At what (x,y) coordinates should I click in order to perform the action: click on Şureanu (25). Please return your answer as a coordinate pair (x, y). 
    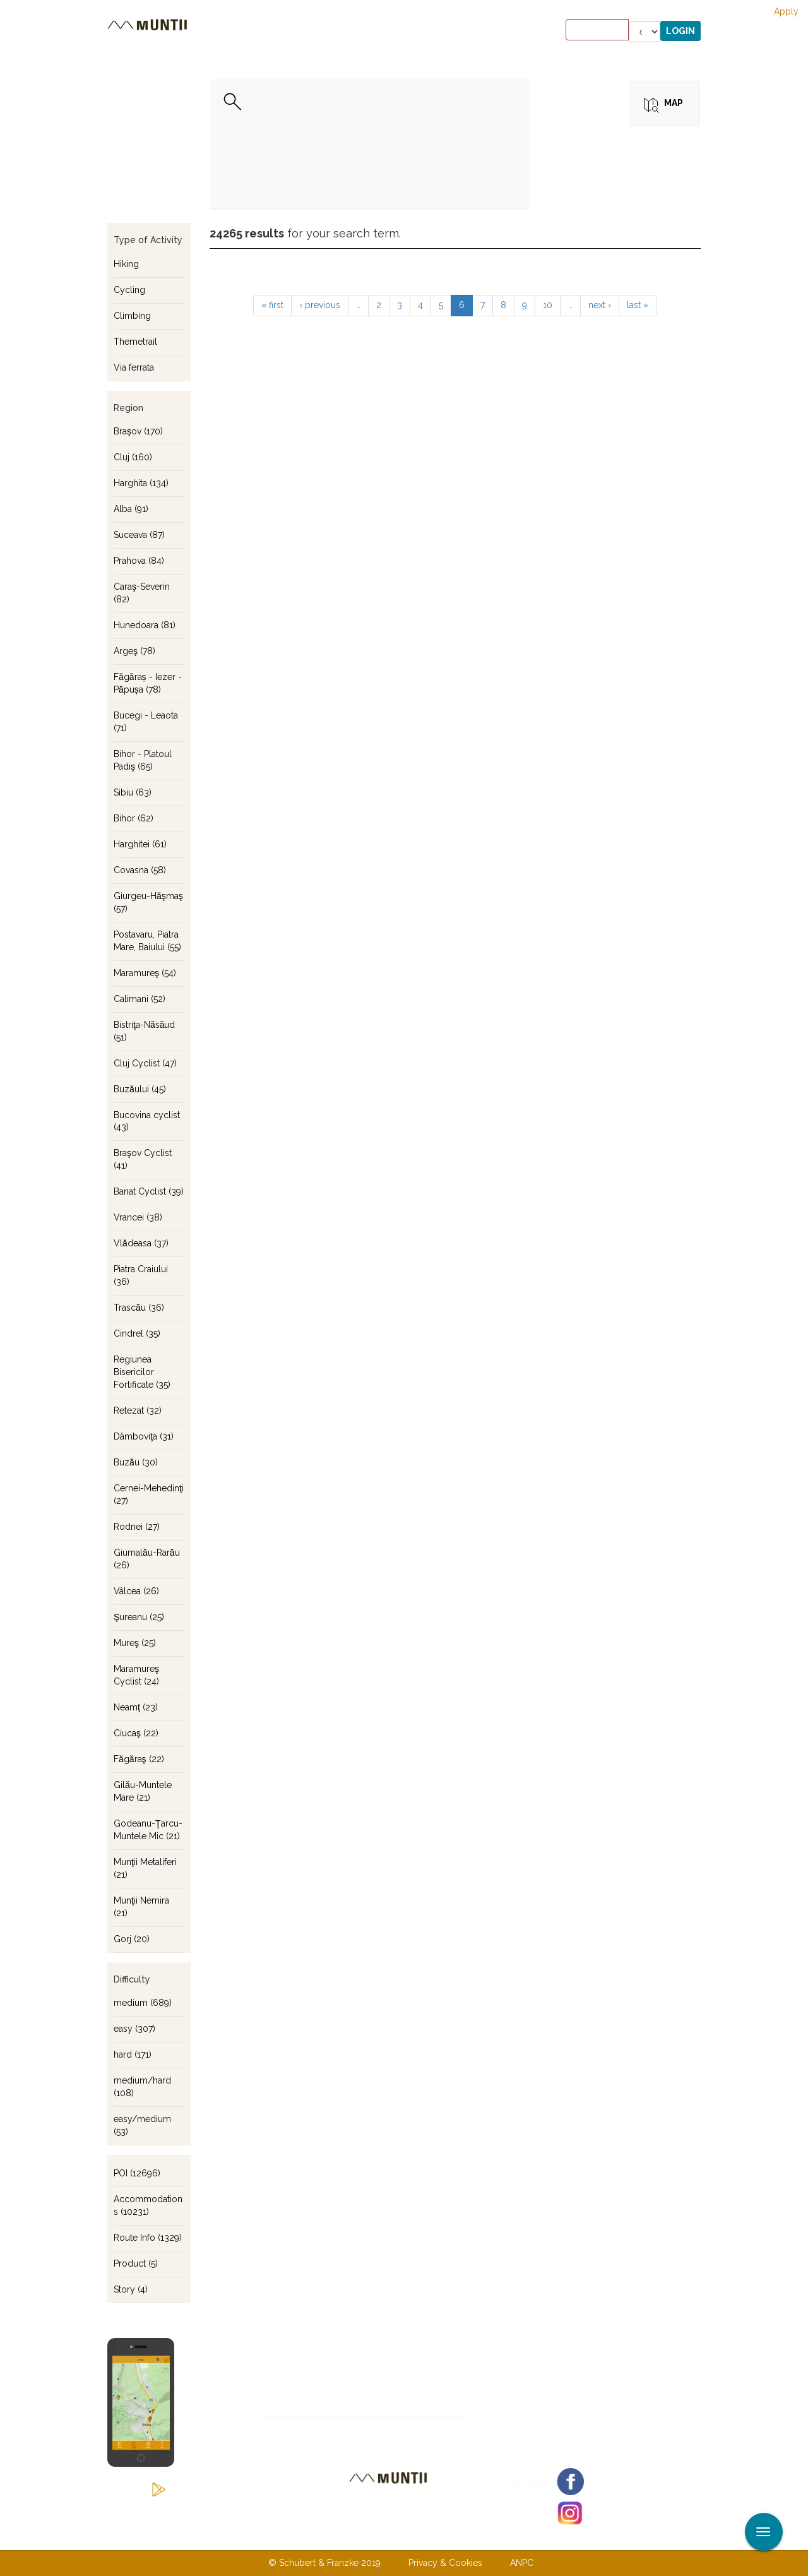
    Looking at the image, I should click on (139, 1617).